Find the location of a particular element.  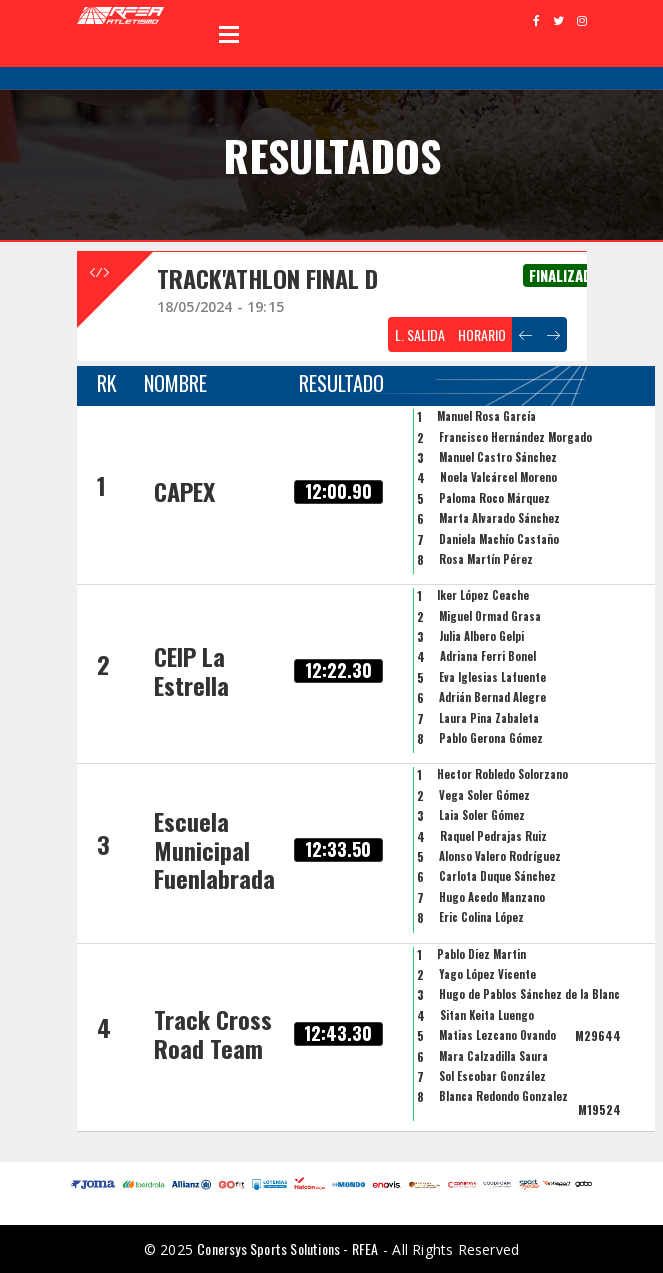

Iker López Ceache is located at coordinates (483, 595).